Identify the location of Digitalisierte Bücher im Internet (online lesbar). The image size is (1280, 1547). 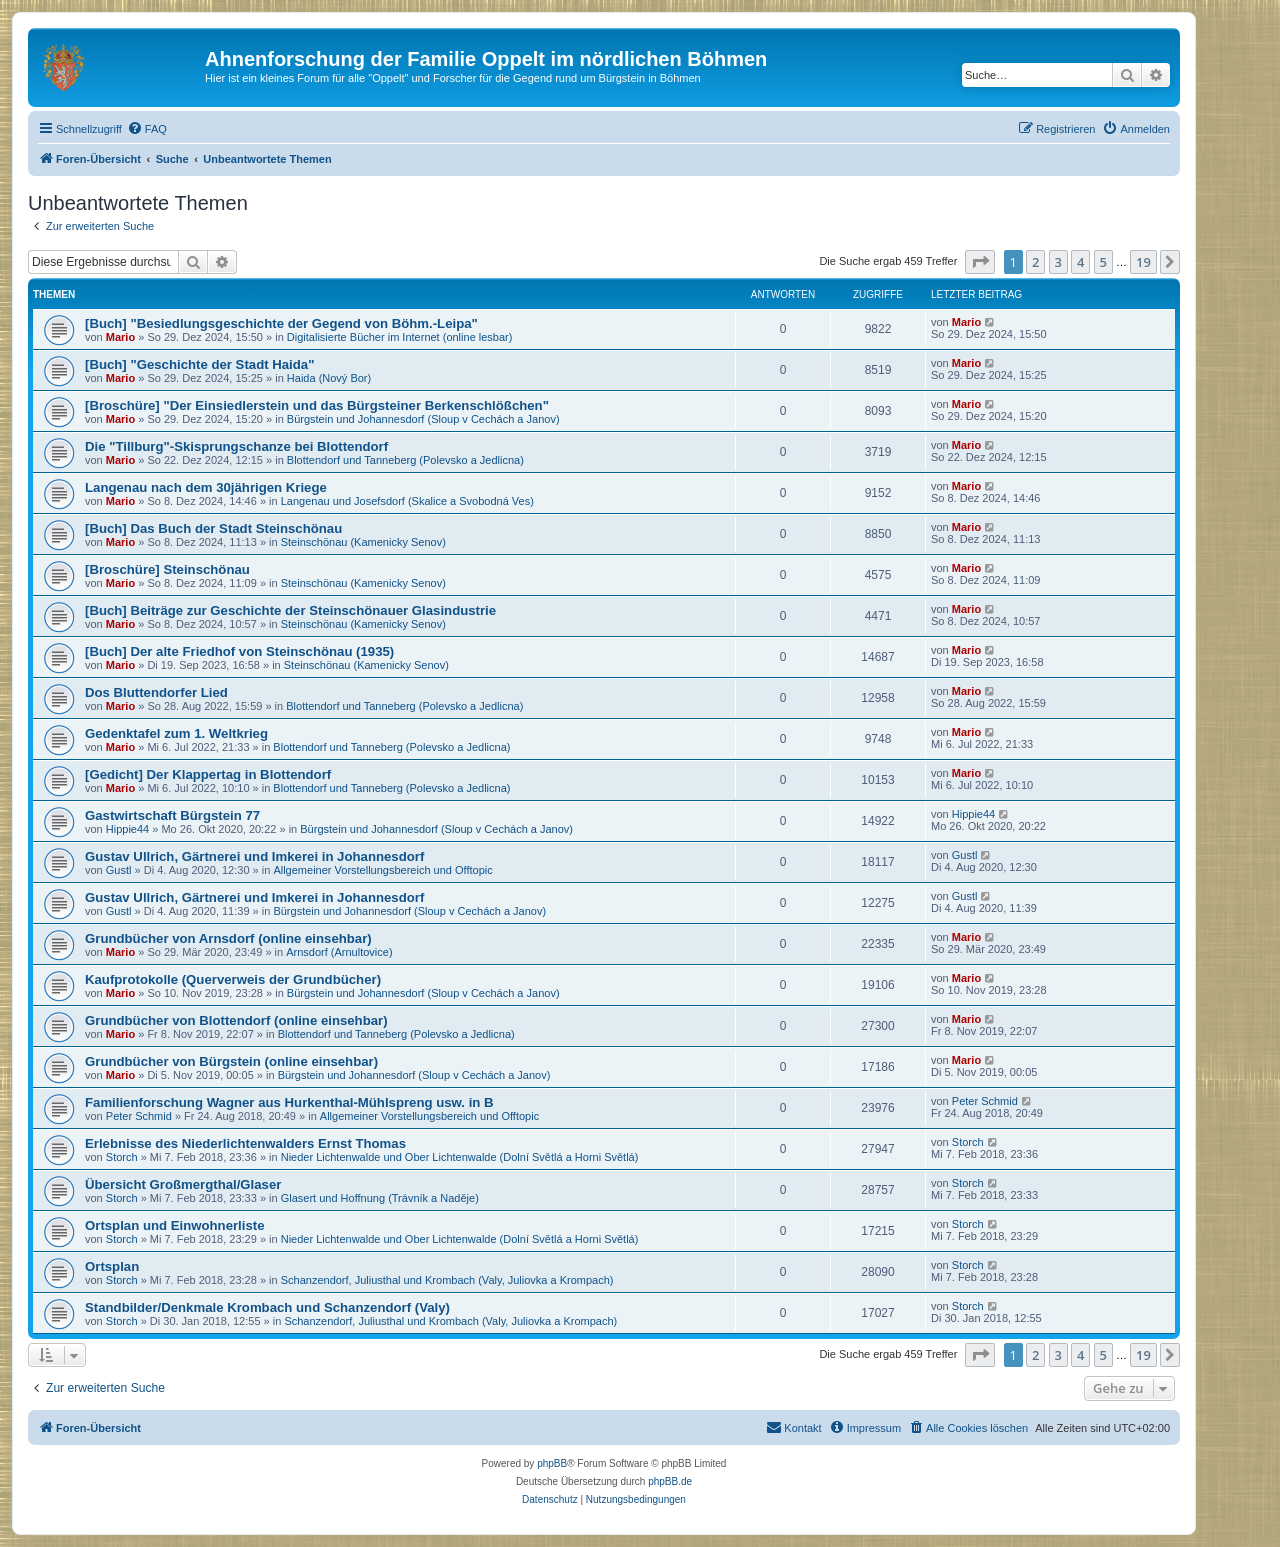
(400, 337).